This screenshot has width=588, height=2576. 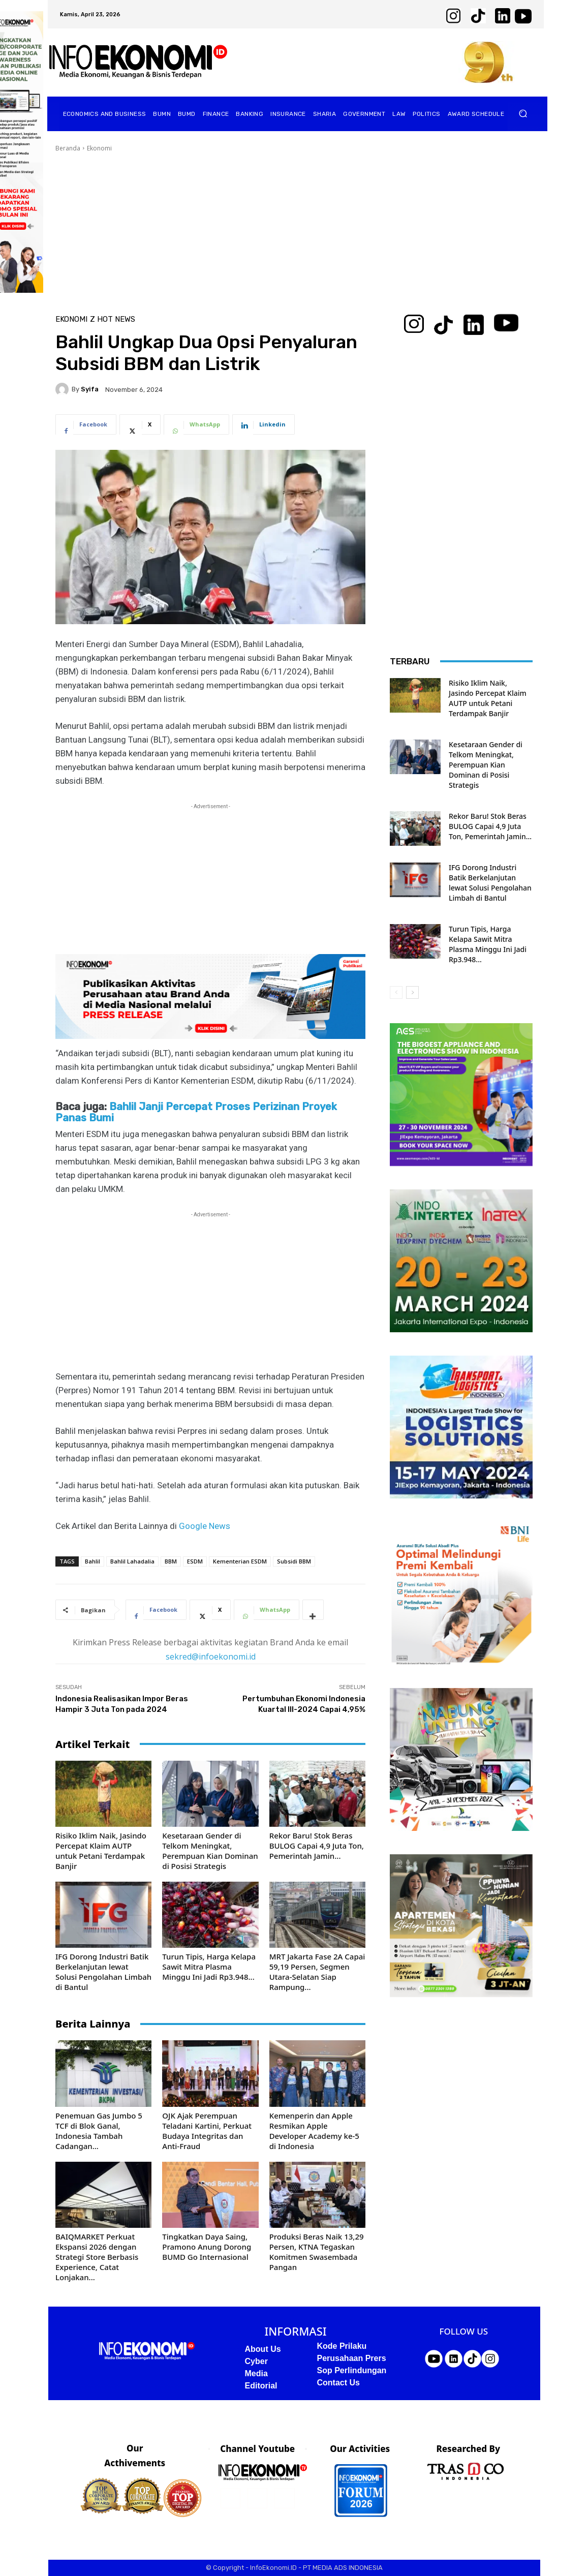 I want to click on [button], so click(x=523, y=114).